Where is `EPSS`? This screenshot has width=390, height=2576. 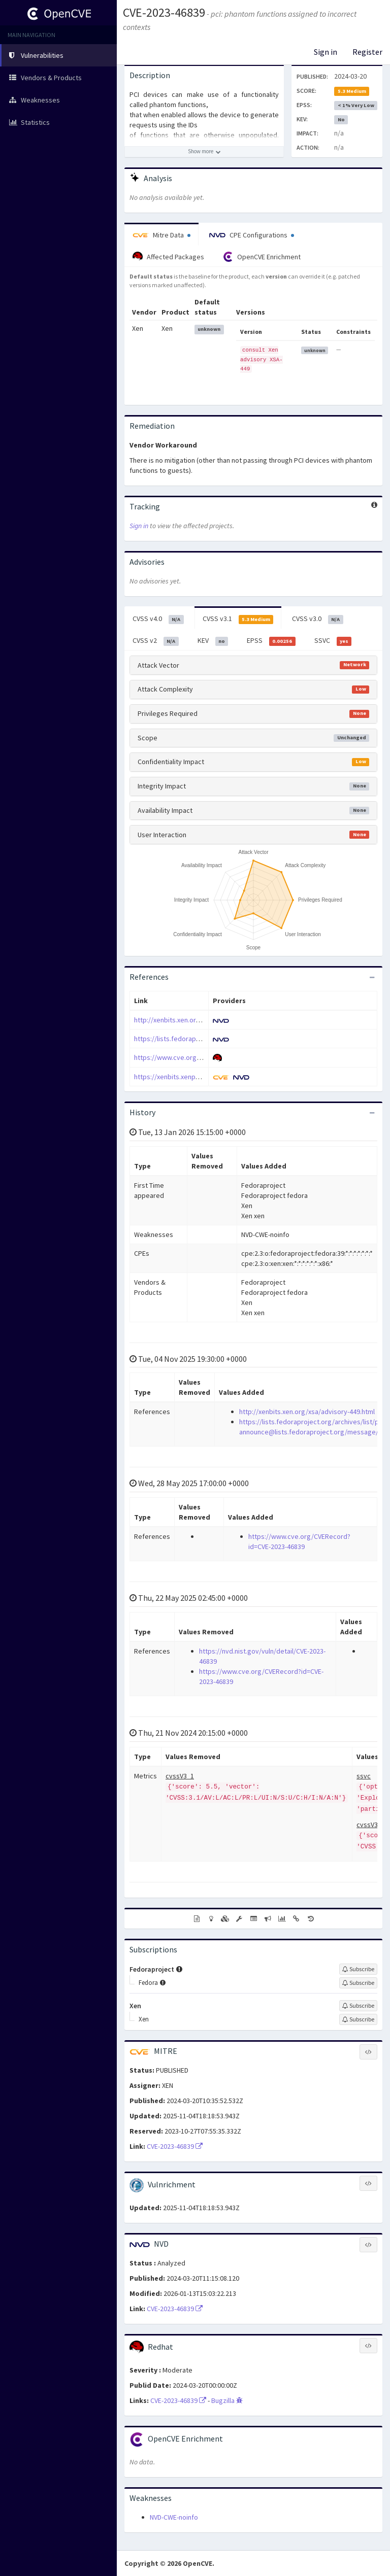 EPSS is located at coordinates (271, 641).